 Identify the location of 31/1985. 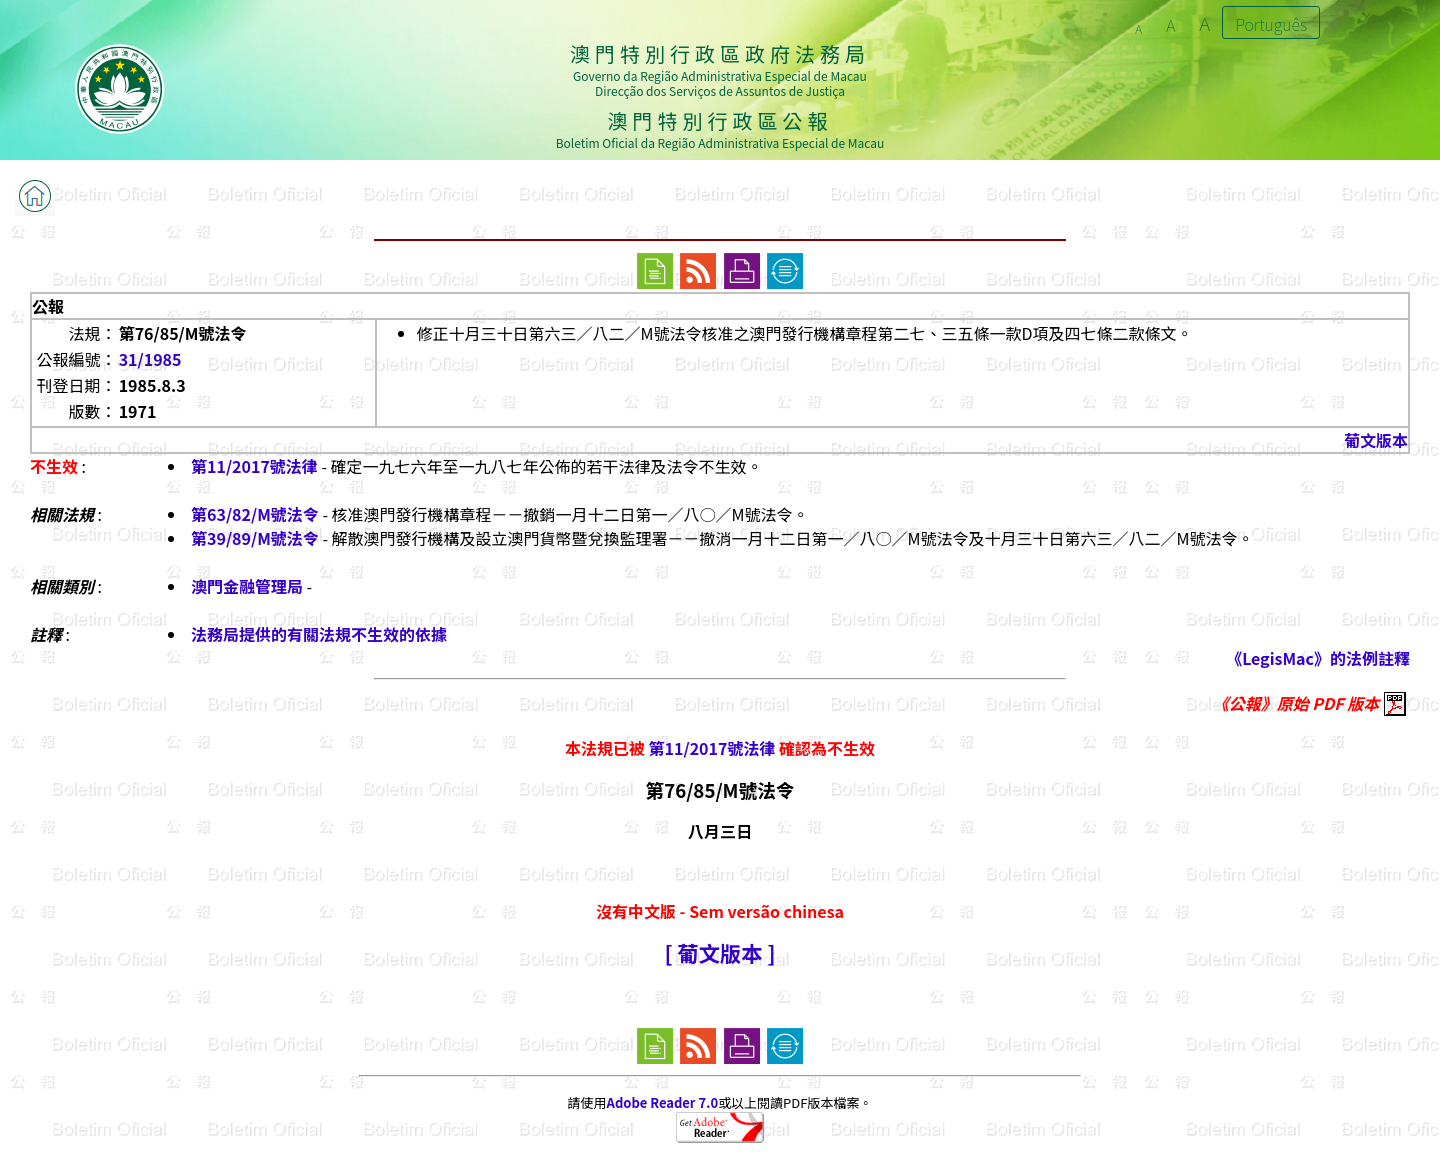
(150, 359).